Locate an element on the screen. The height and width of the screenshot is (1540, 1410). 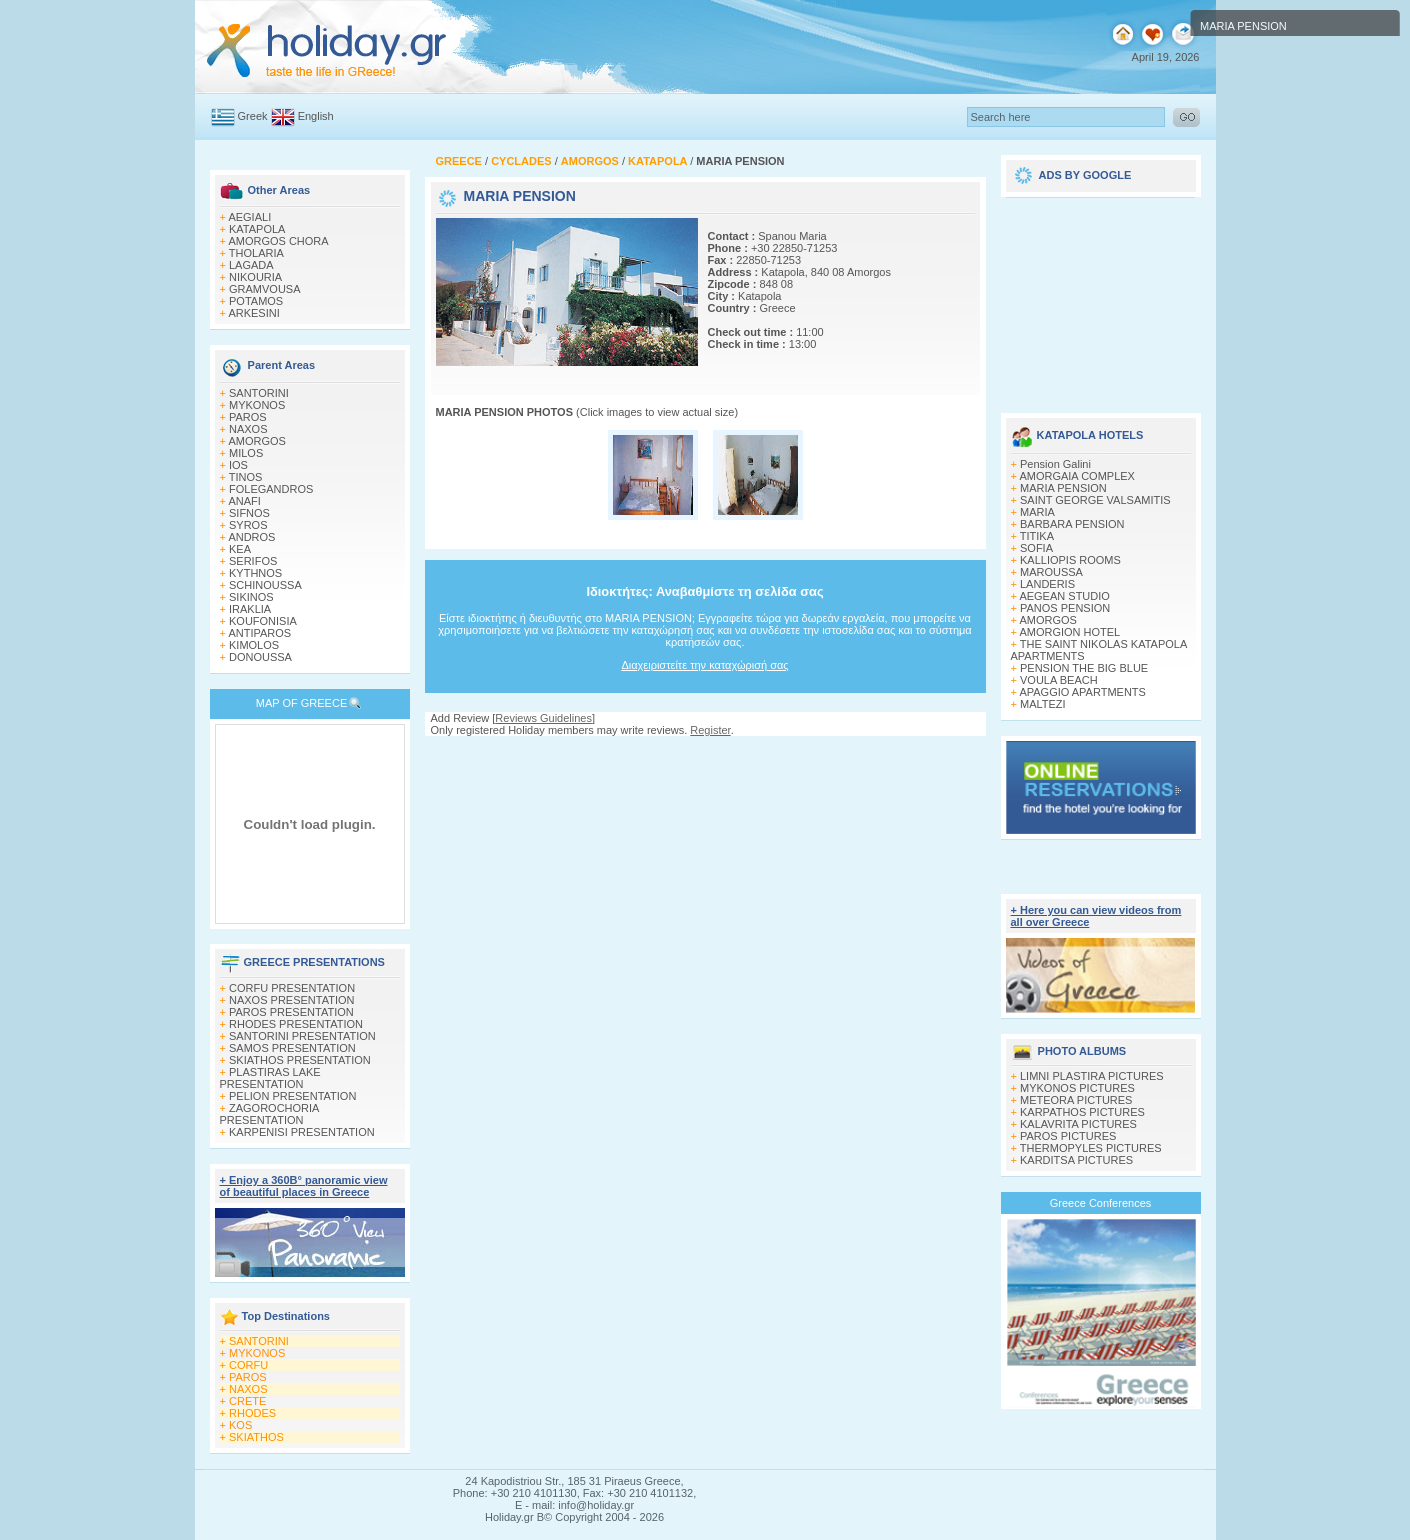
ZAGOROCHORIA PRESENTATION is located at coordinates (269, 1114).